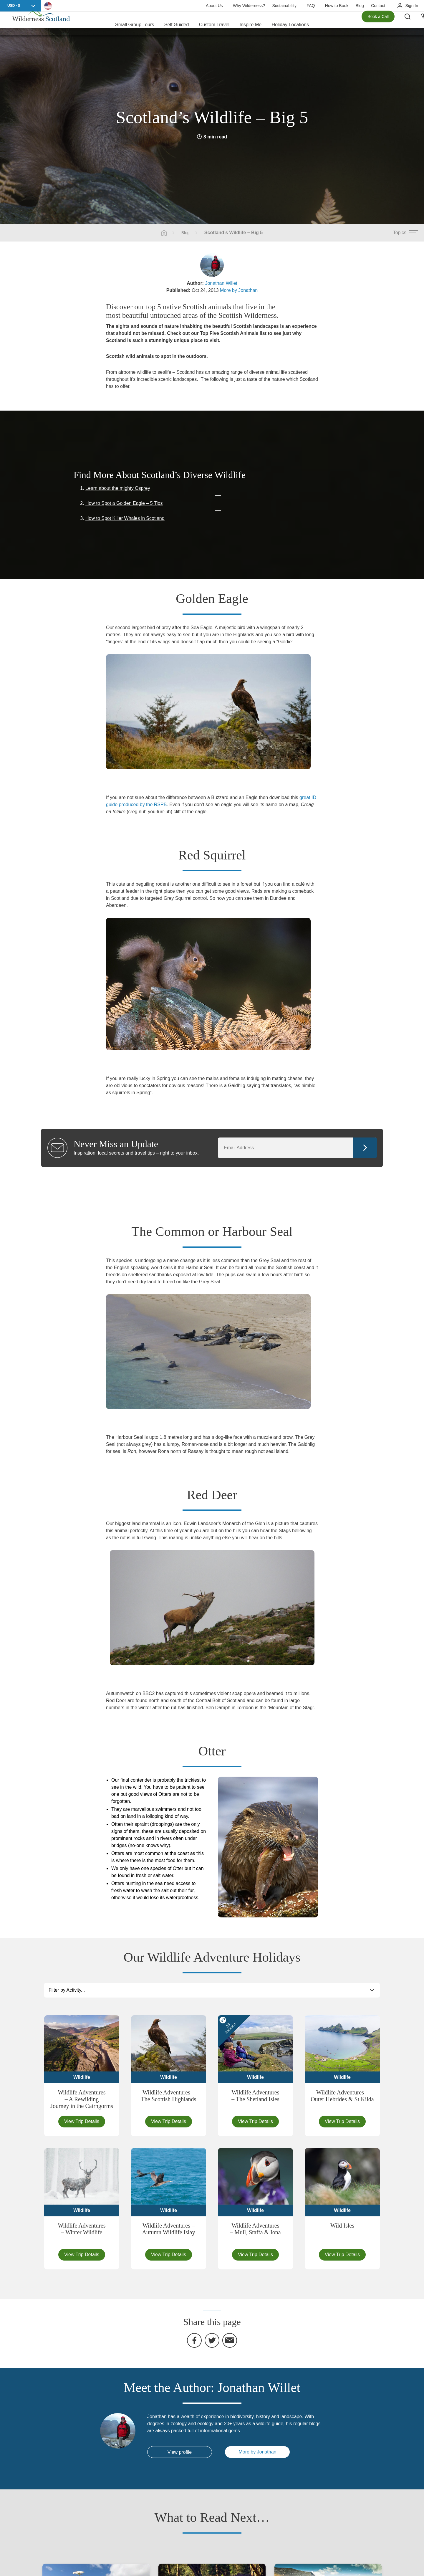 The width and height of the screenshot is (424, 2576). I want to click on Jonathan Willet, so click(221, 283).